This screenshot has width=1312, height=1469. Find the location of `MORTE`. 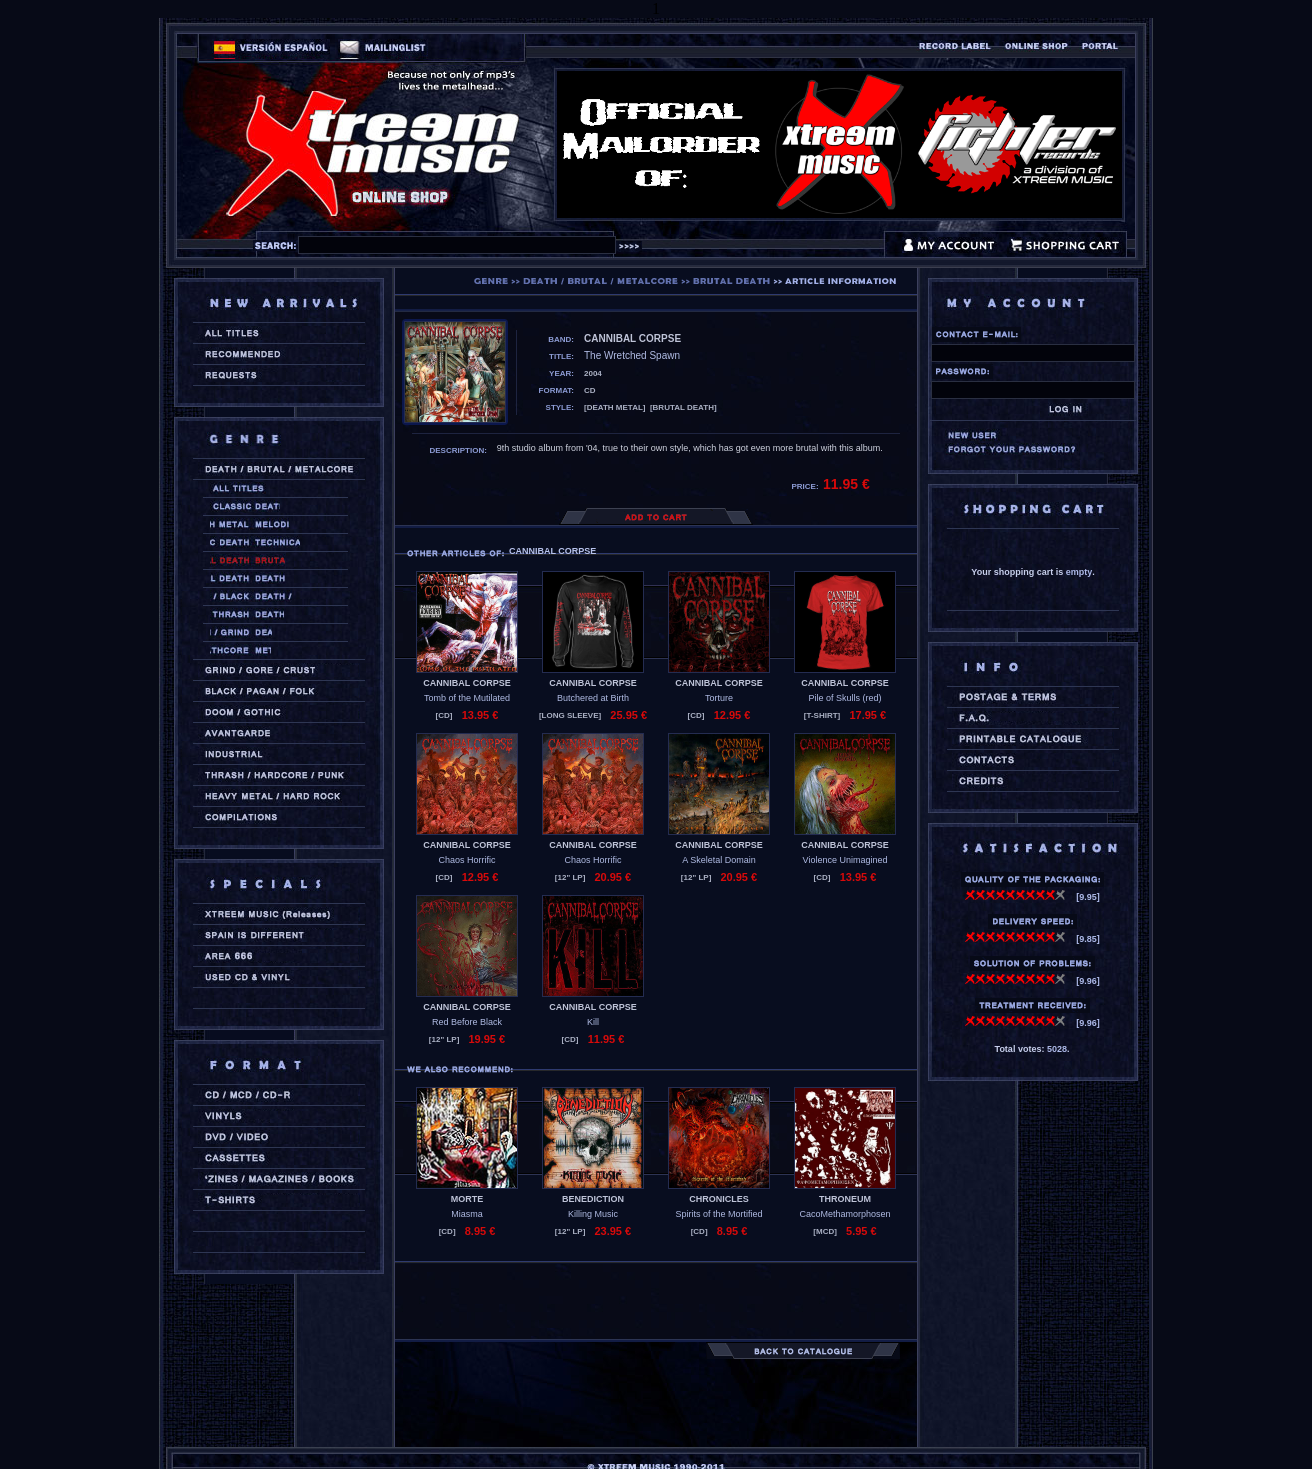

MORTE is located at coordinates (467, 1199).